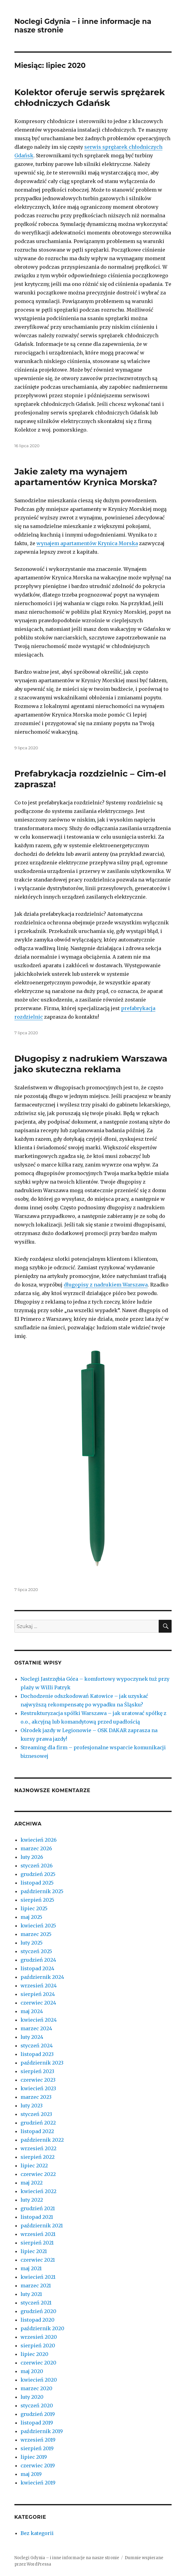 This screenshot has height=2576, width=186. Describe the element at coordinates (34, 2251) in the screenshot. I see `lipiec 2021` at that location.